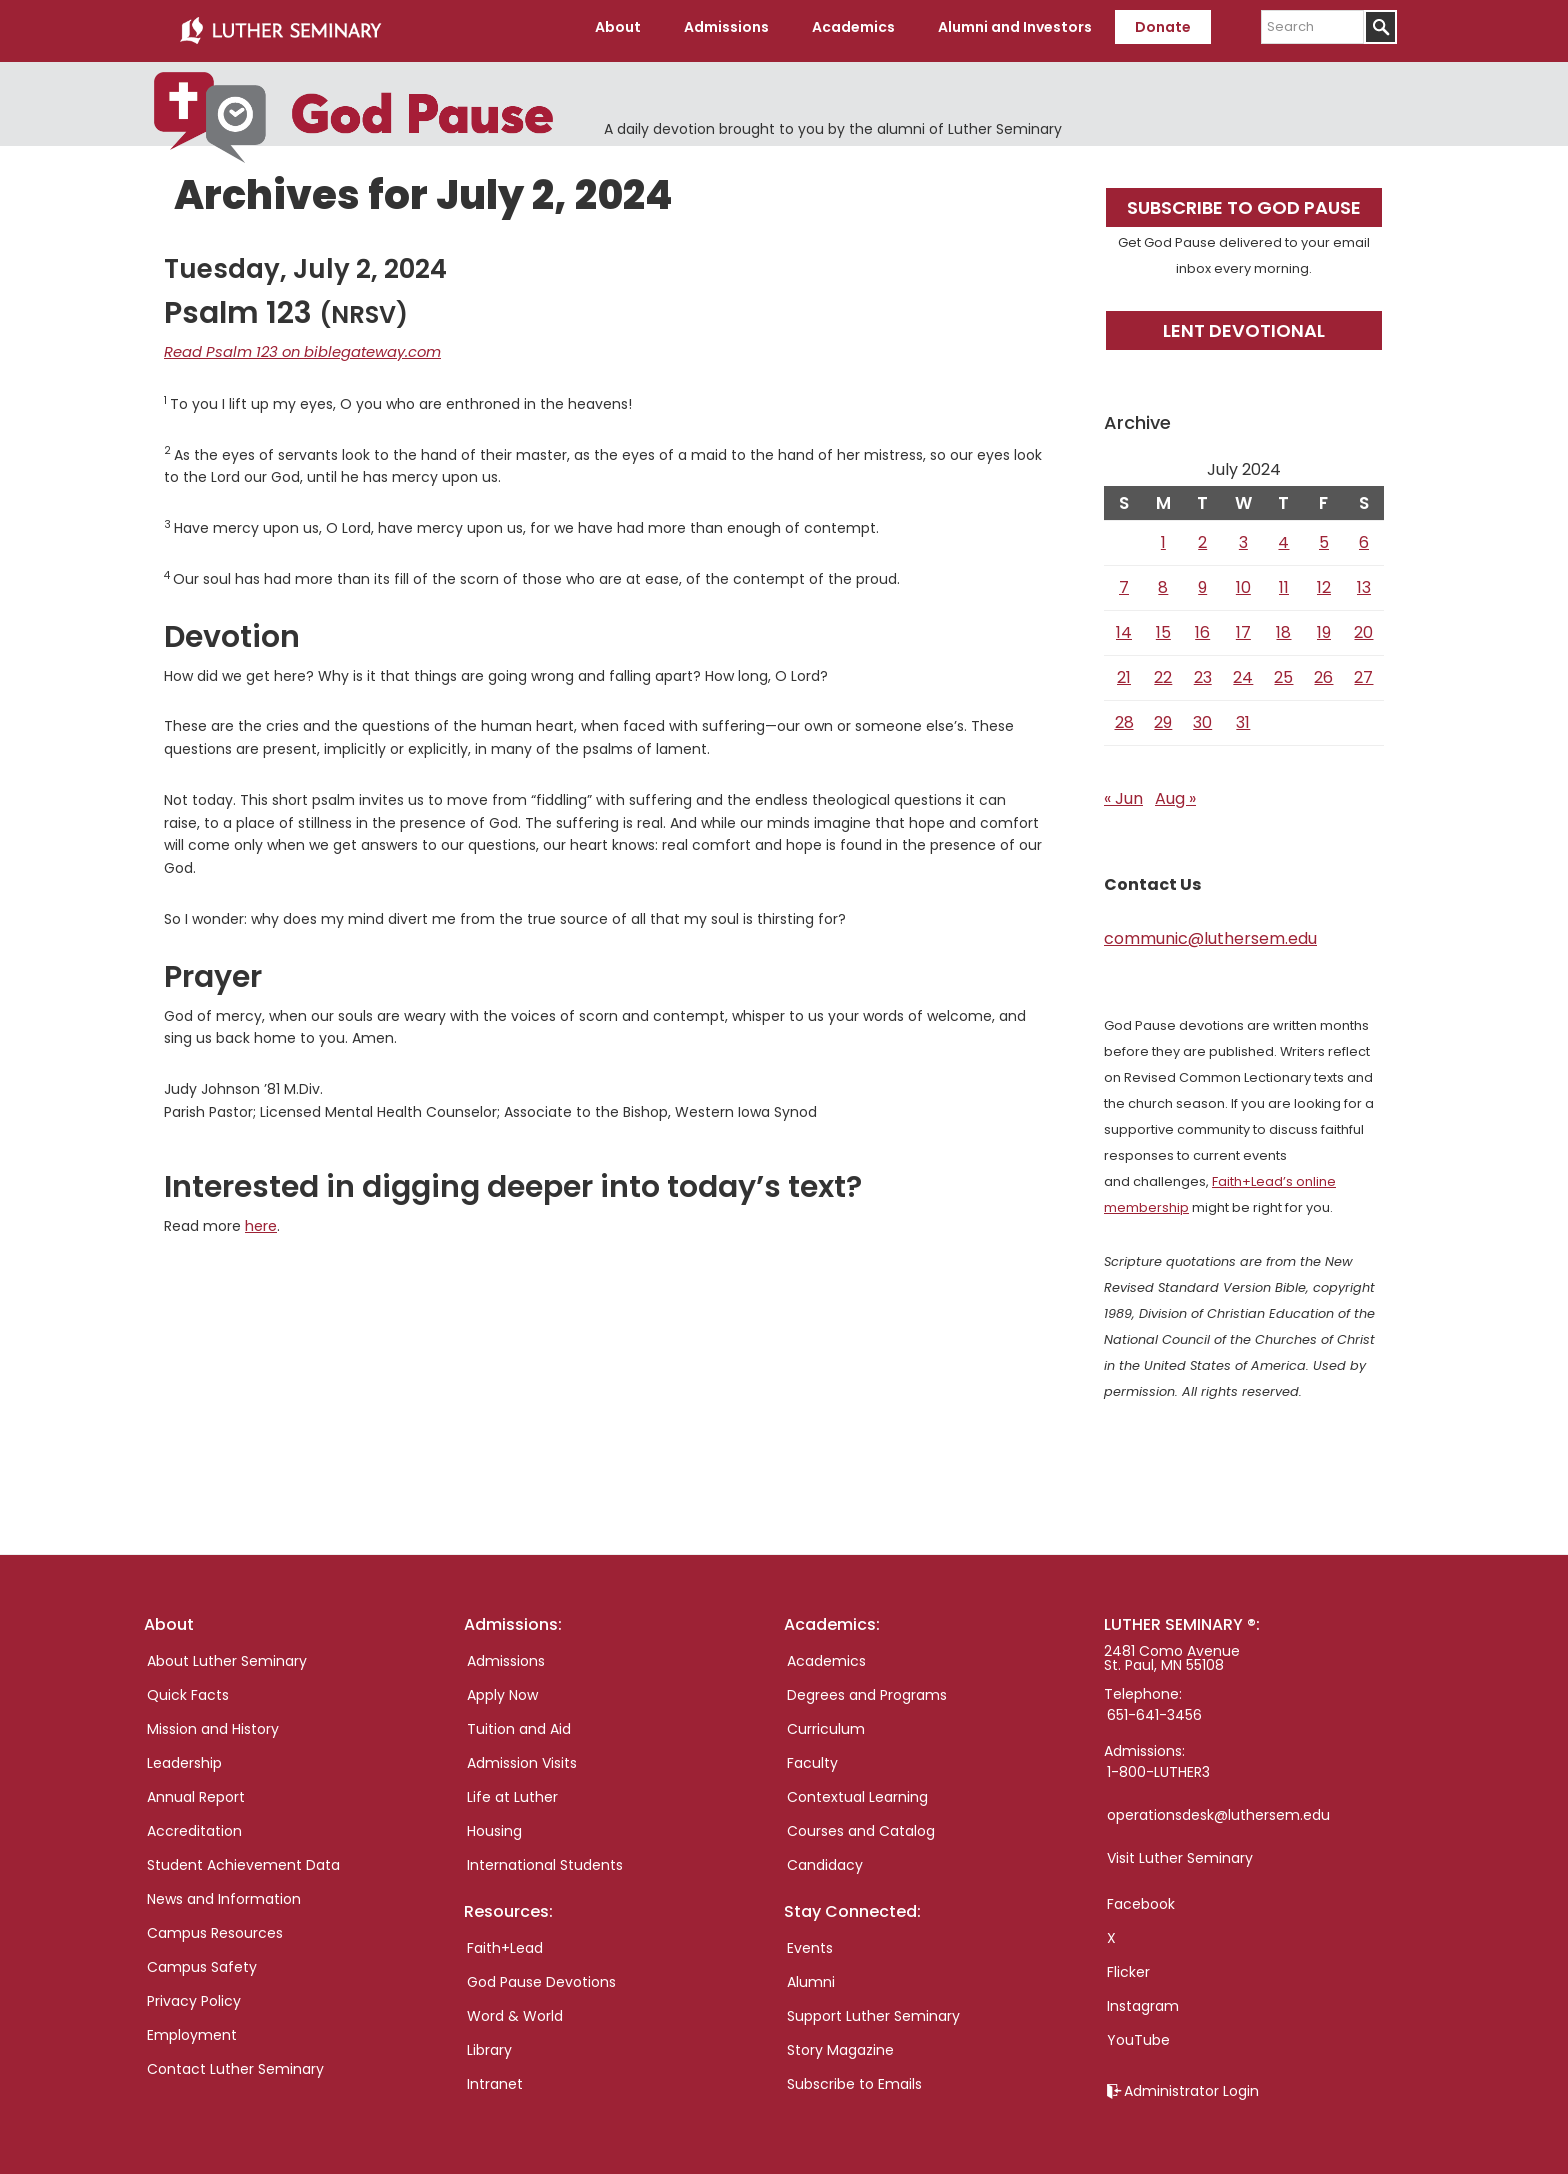 This screenshot has height=2174, width=1568. What do you see at coordinates (495, 2077) in the screenshot?
I see `Intranet` at bounding box center [495, 2077].